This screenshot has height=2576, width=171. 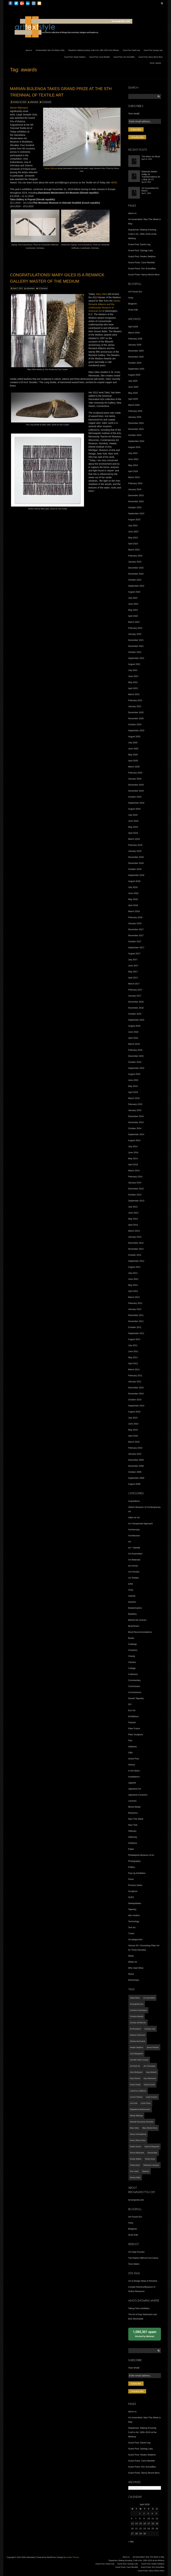 I want to click on January 2017, so click(x=134, y=995).